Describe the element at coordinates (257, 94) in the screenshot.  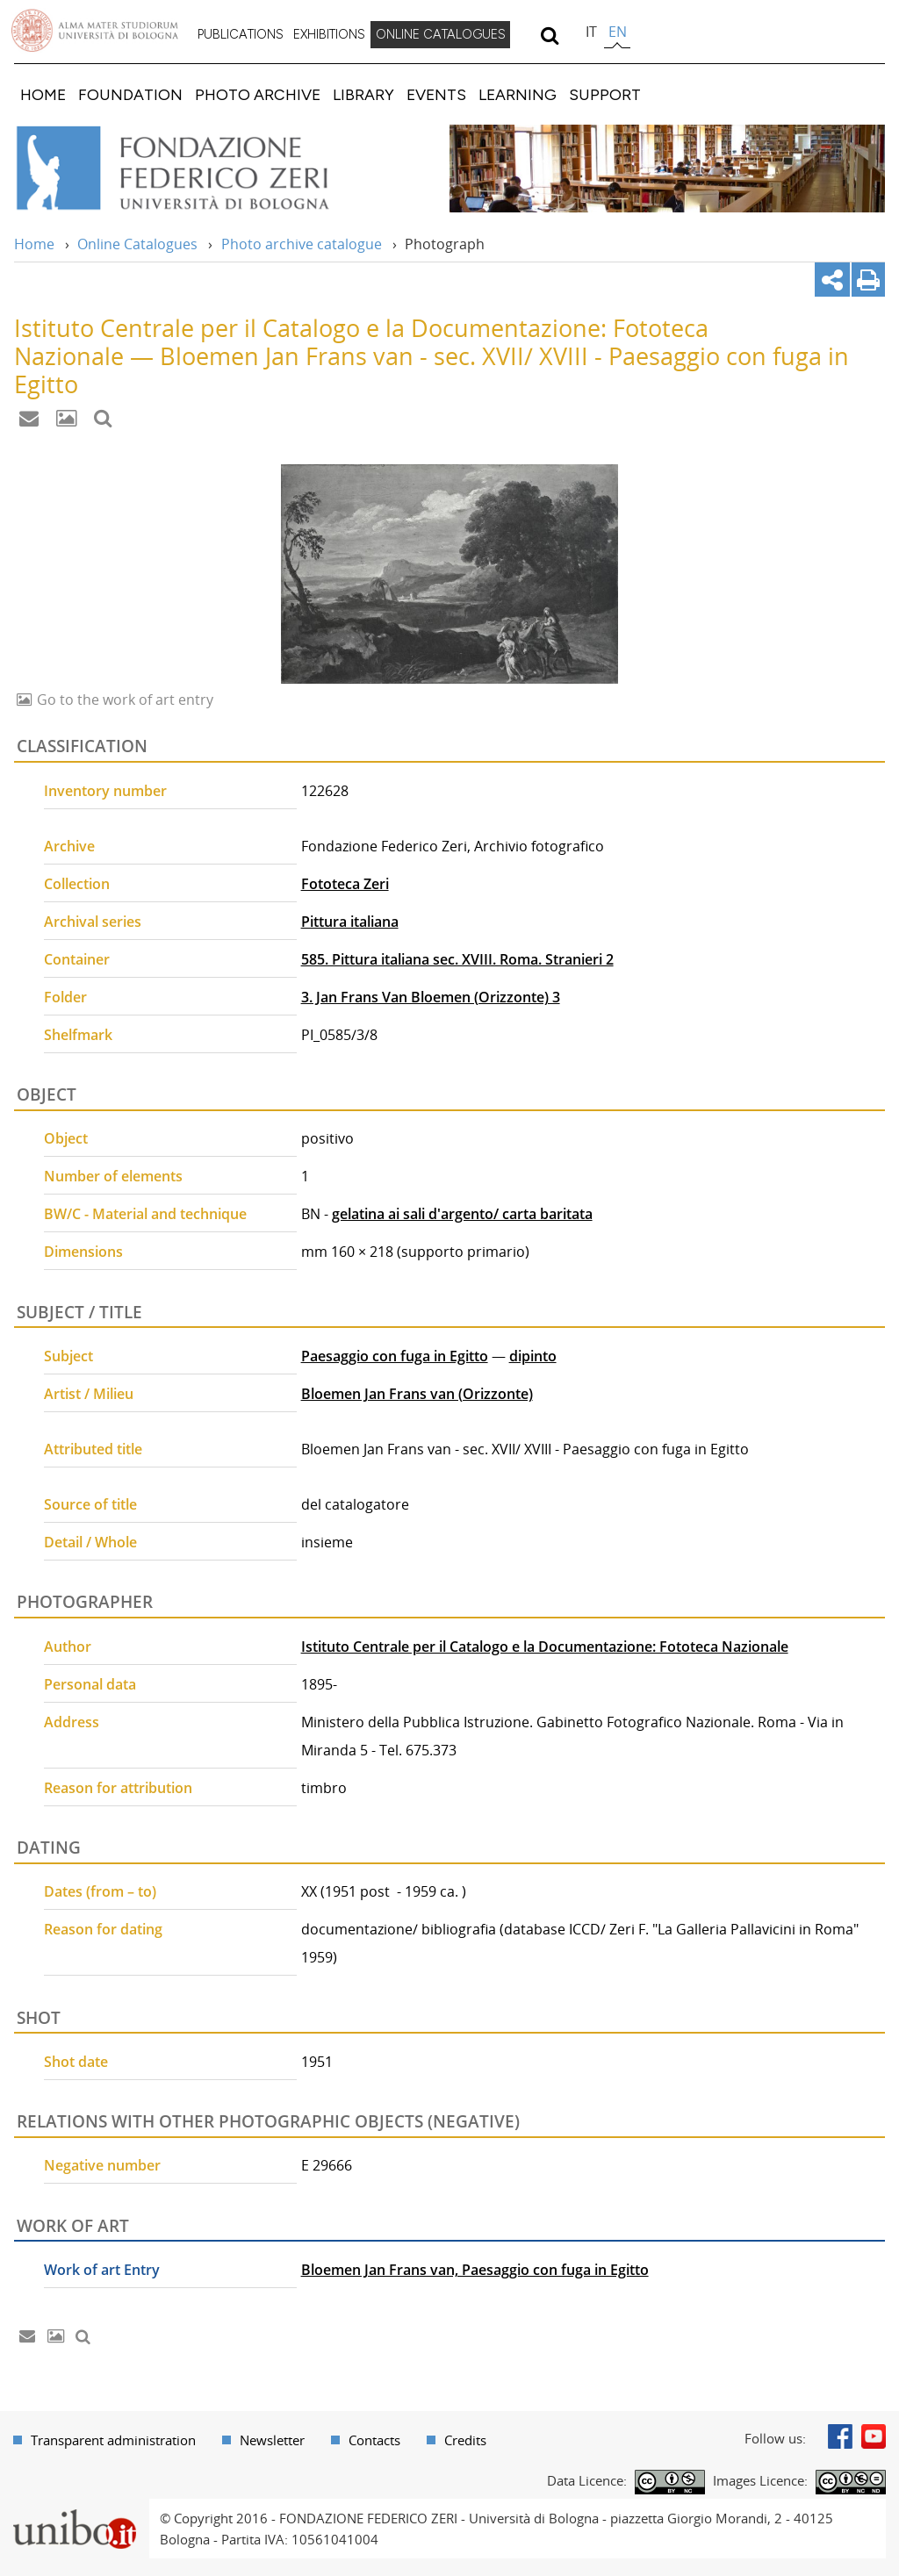
I see `PHOTO ARCHIVE` at that location.